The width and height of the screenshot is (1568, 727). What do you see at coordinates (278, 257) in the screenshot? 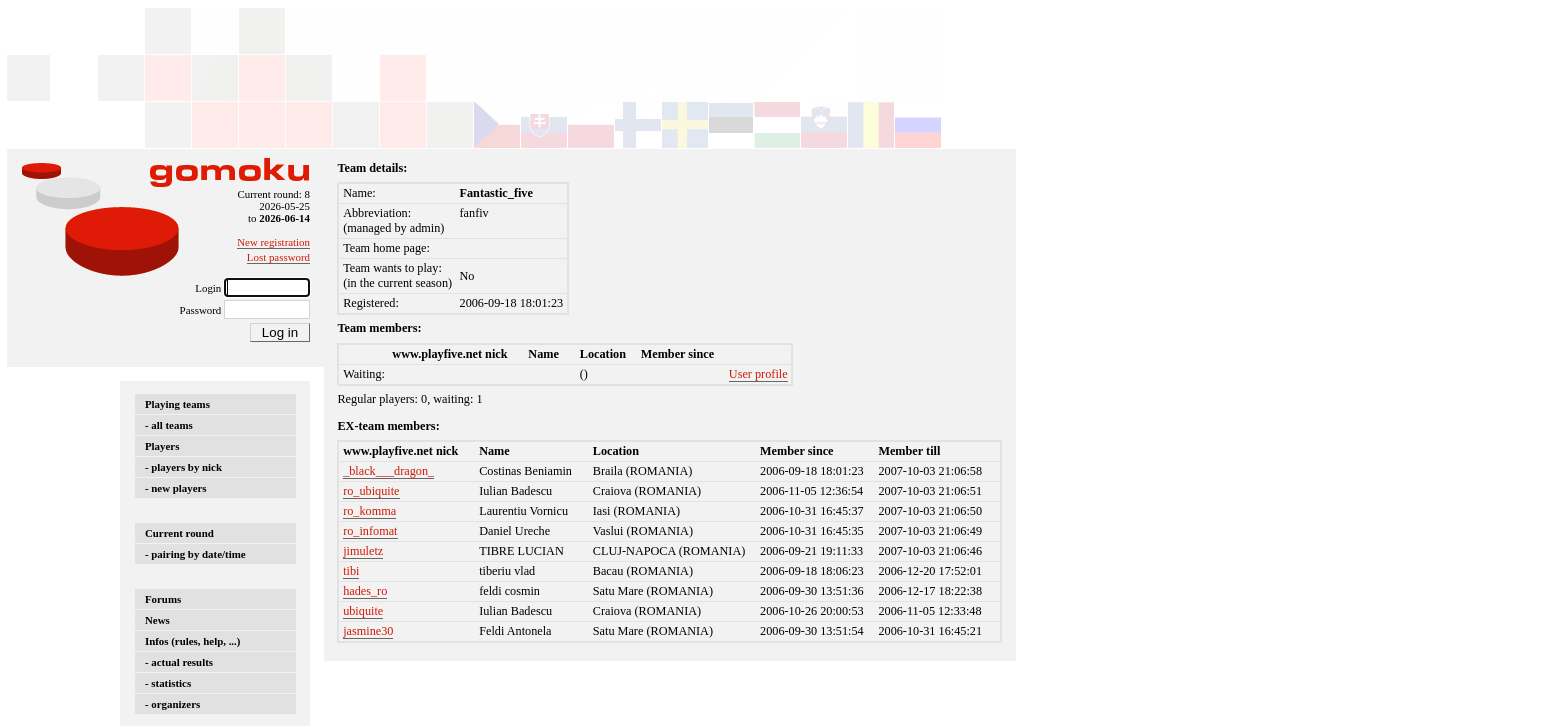
I see `Lost password` at bounding box center [278, 257].